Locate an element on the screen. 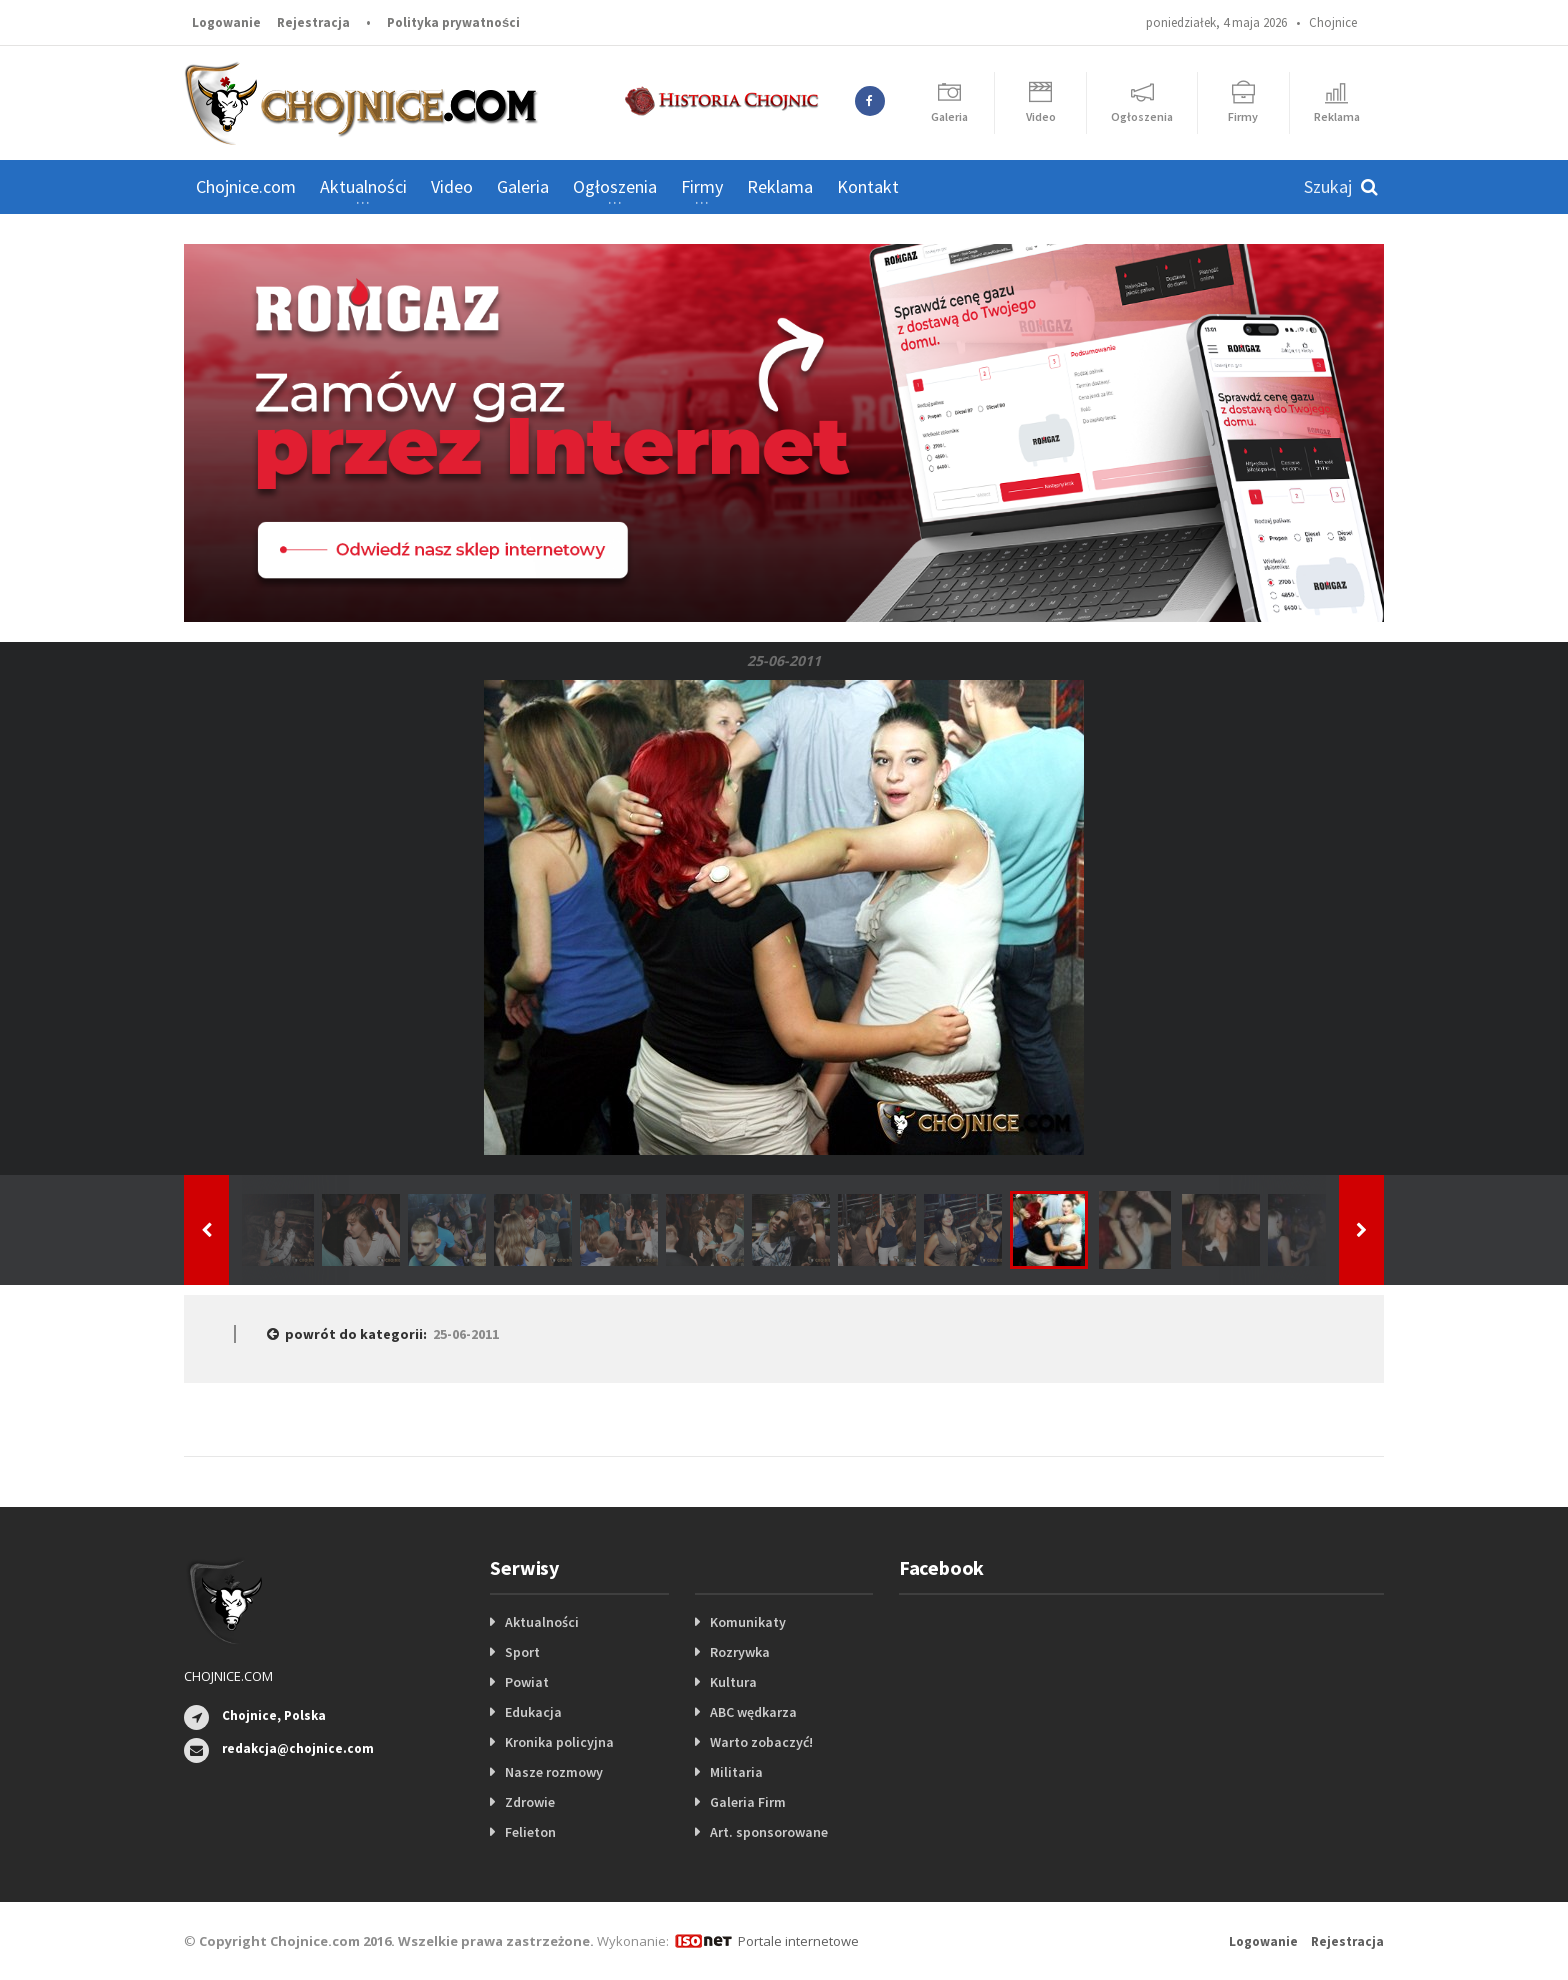 The height and width of the screenshot is (1980, 1568). Portale internetowe is located at coordinates (798, 1941).